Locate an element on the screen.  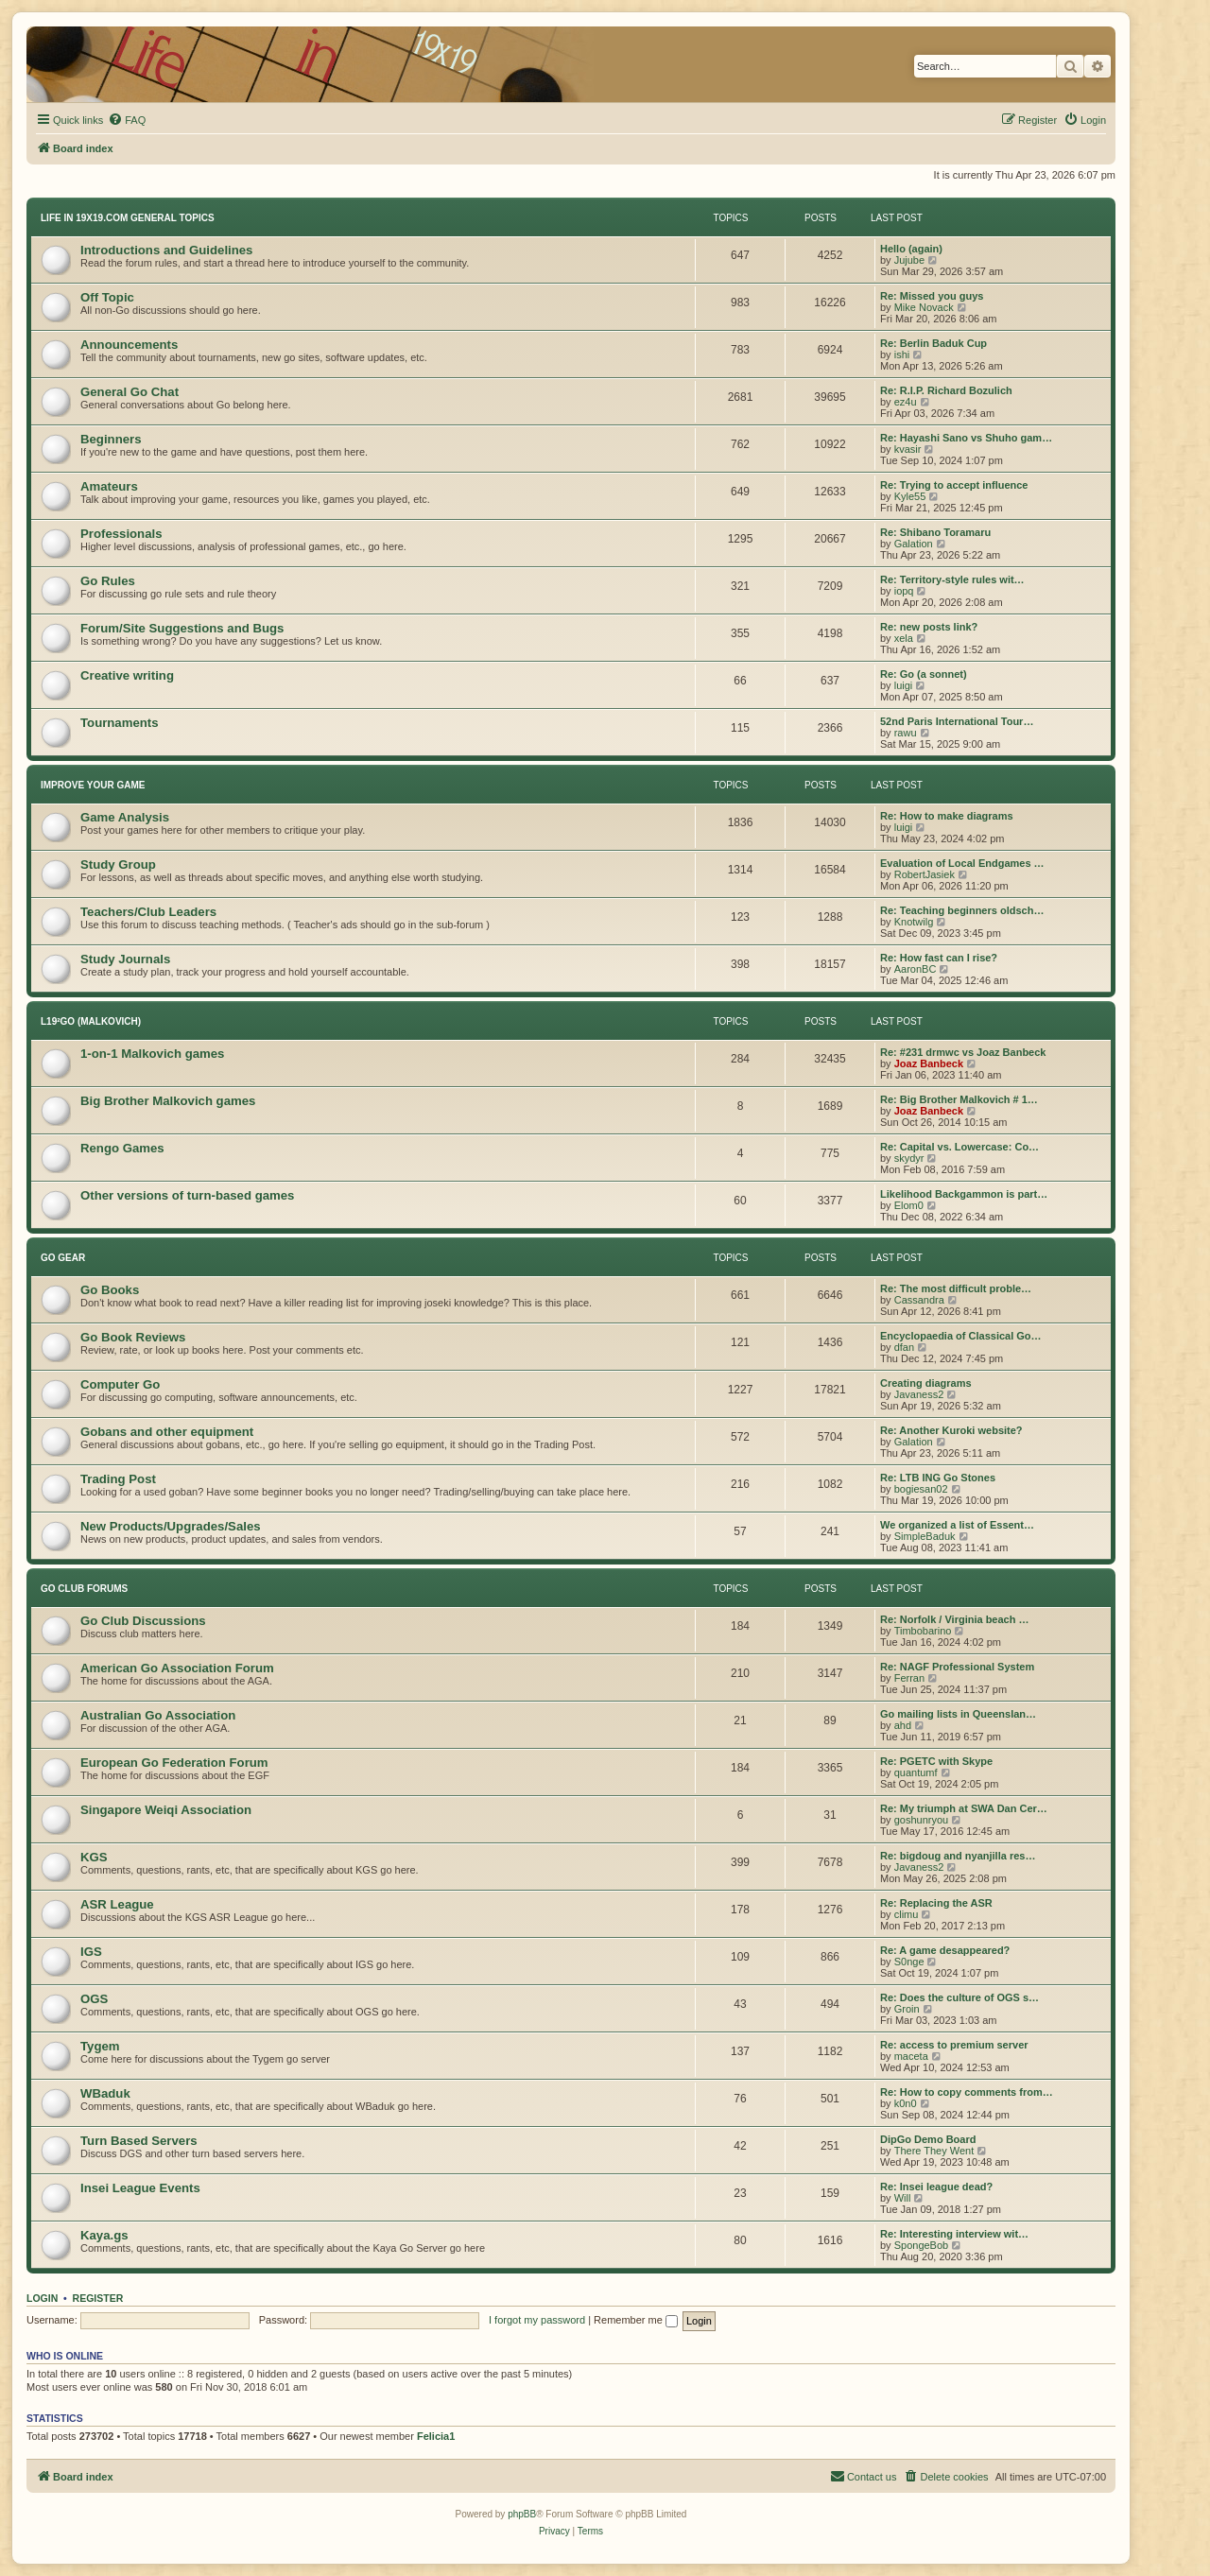
iopq is located at coordinates (904, 590).